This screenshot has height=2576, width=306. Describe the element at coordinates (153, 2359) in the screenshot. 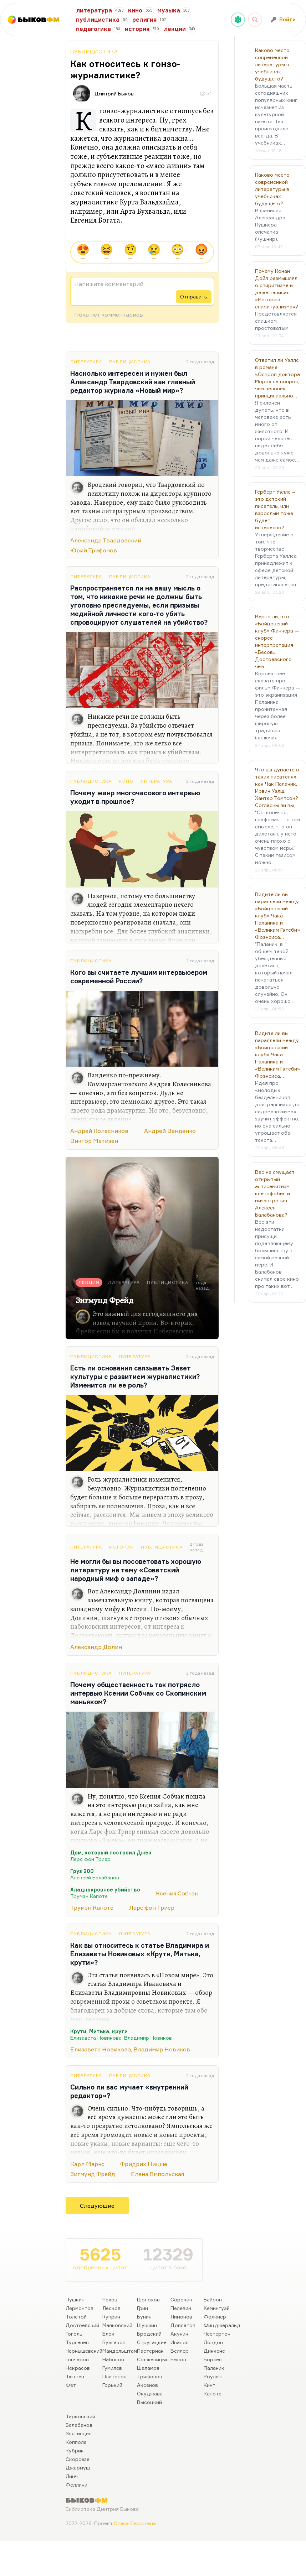

I see `Солженицын` at that location.